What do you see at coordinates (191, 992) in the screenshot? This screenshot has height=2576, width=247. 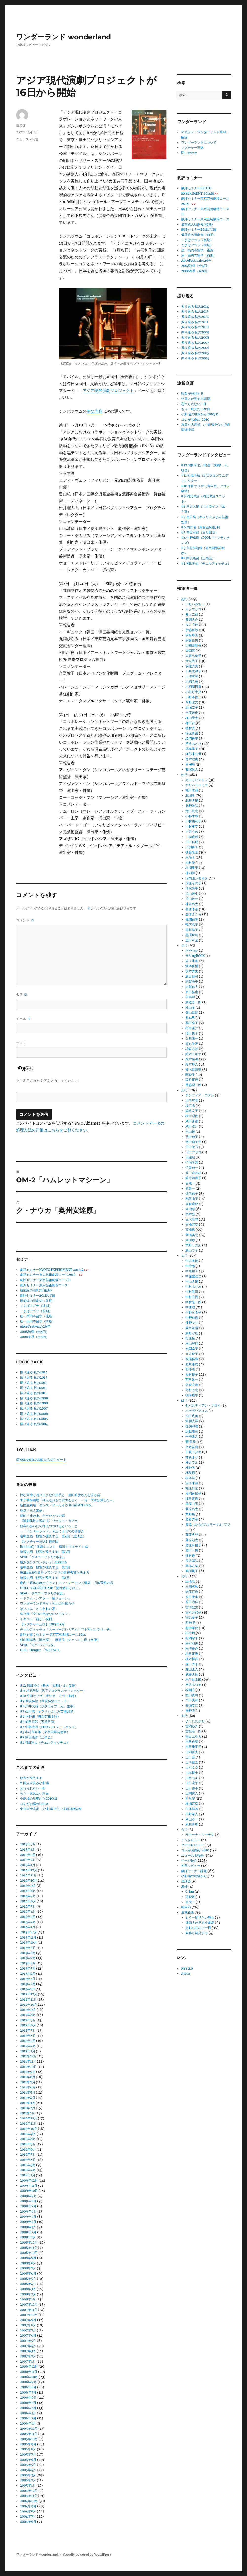 I see `扇田拓也` at bounding box center [191, 992].